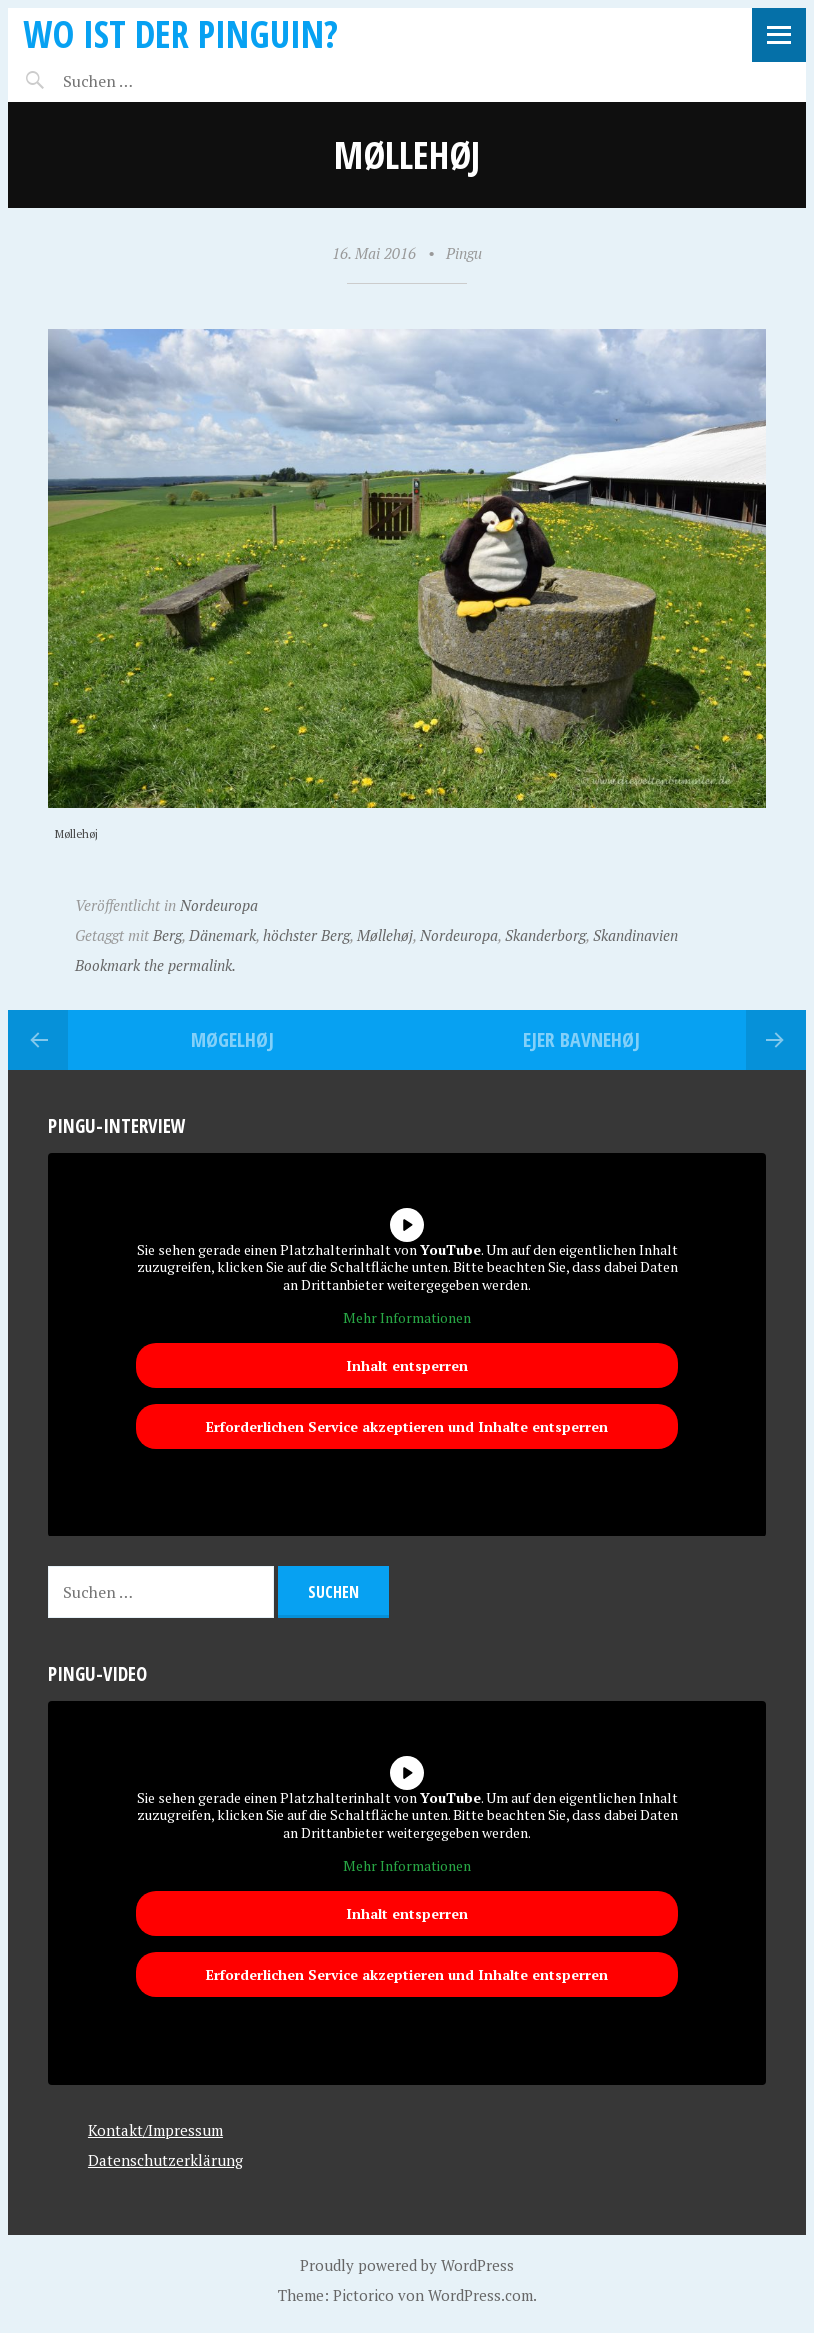 The height and width of the screenshot is (2333, 814). What do you see at coordinates (407, 1365) in the screenshot?
I see `Inhalt entsperren [button]` at bounding box center [407, 1365].